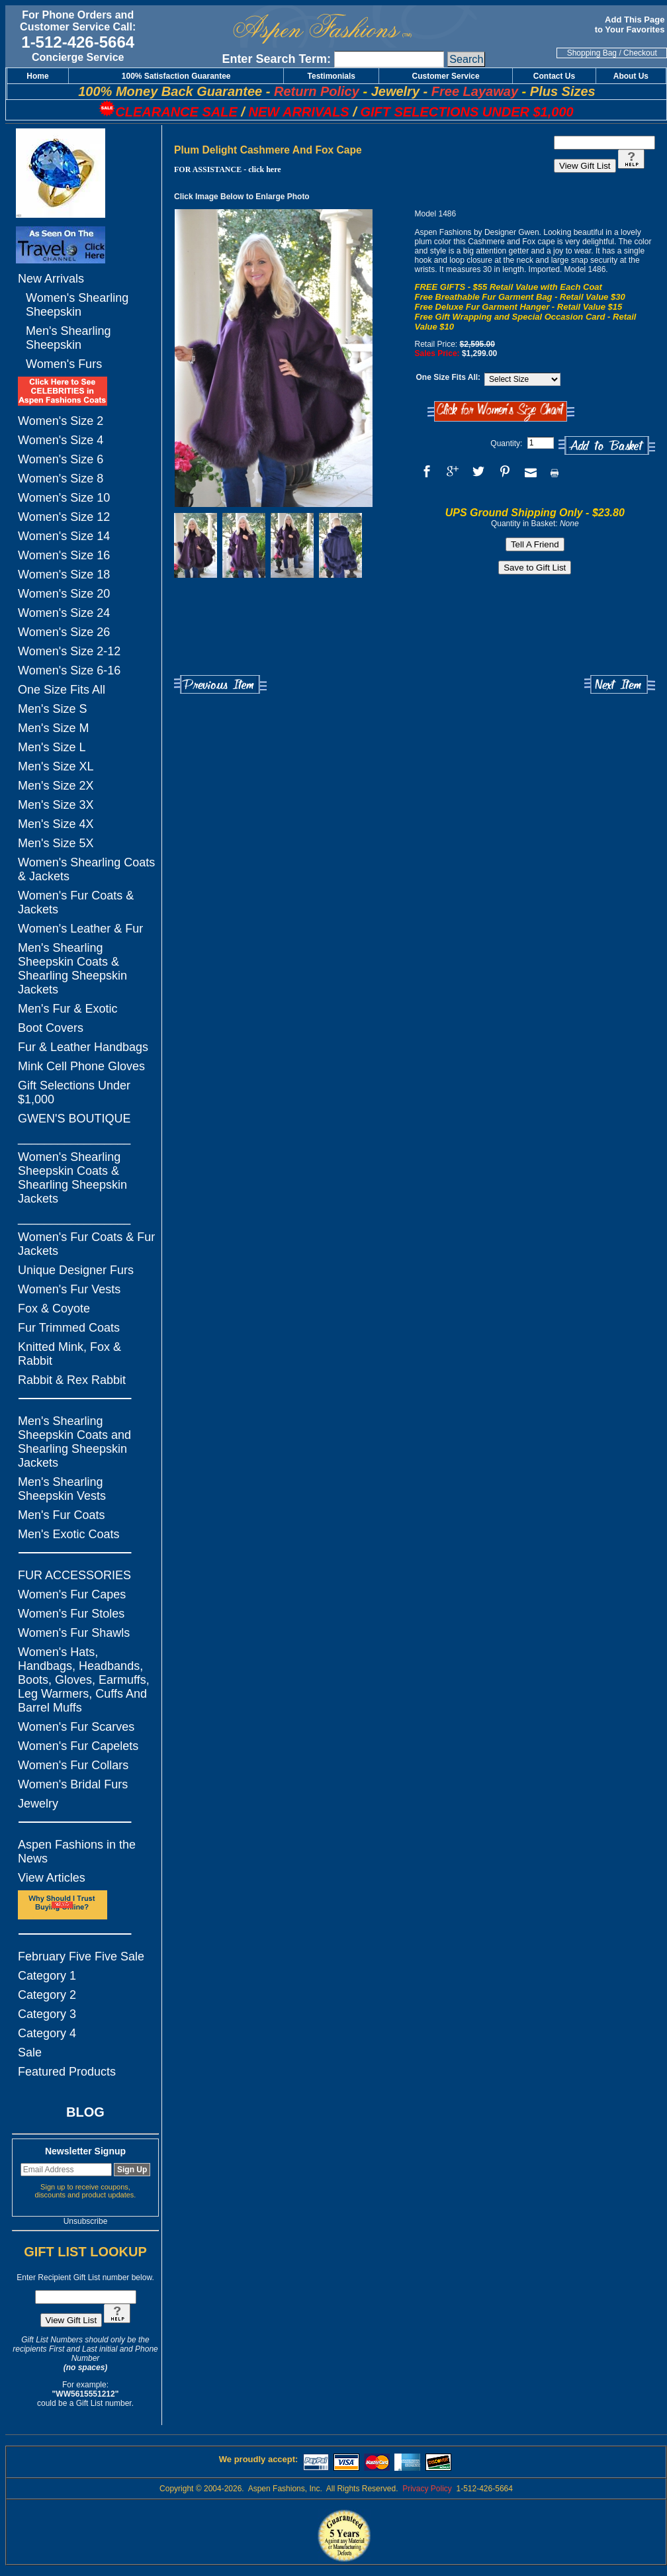 Image resolution: width=667 pixels, height=2576 pixels. Describe the element at coordinates (631, 24) in the screenshot. I see `Add This Page to Your Favorites` at that location.